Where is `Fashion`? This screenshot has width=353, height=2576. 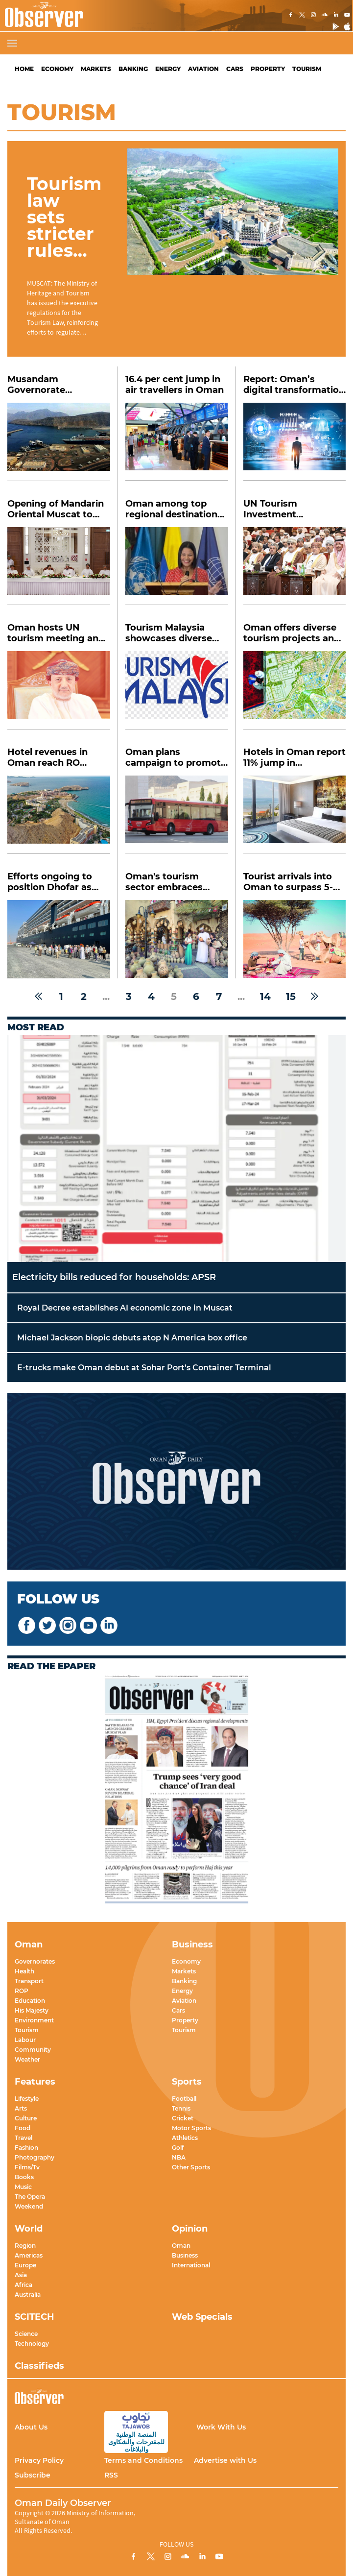
Fashion is located at coordinates (26, 2147).